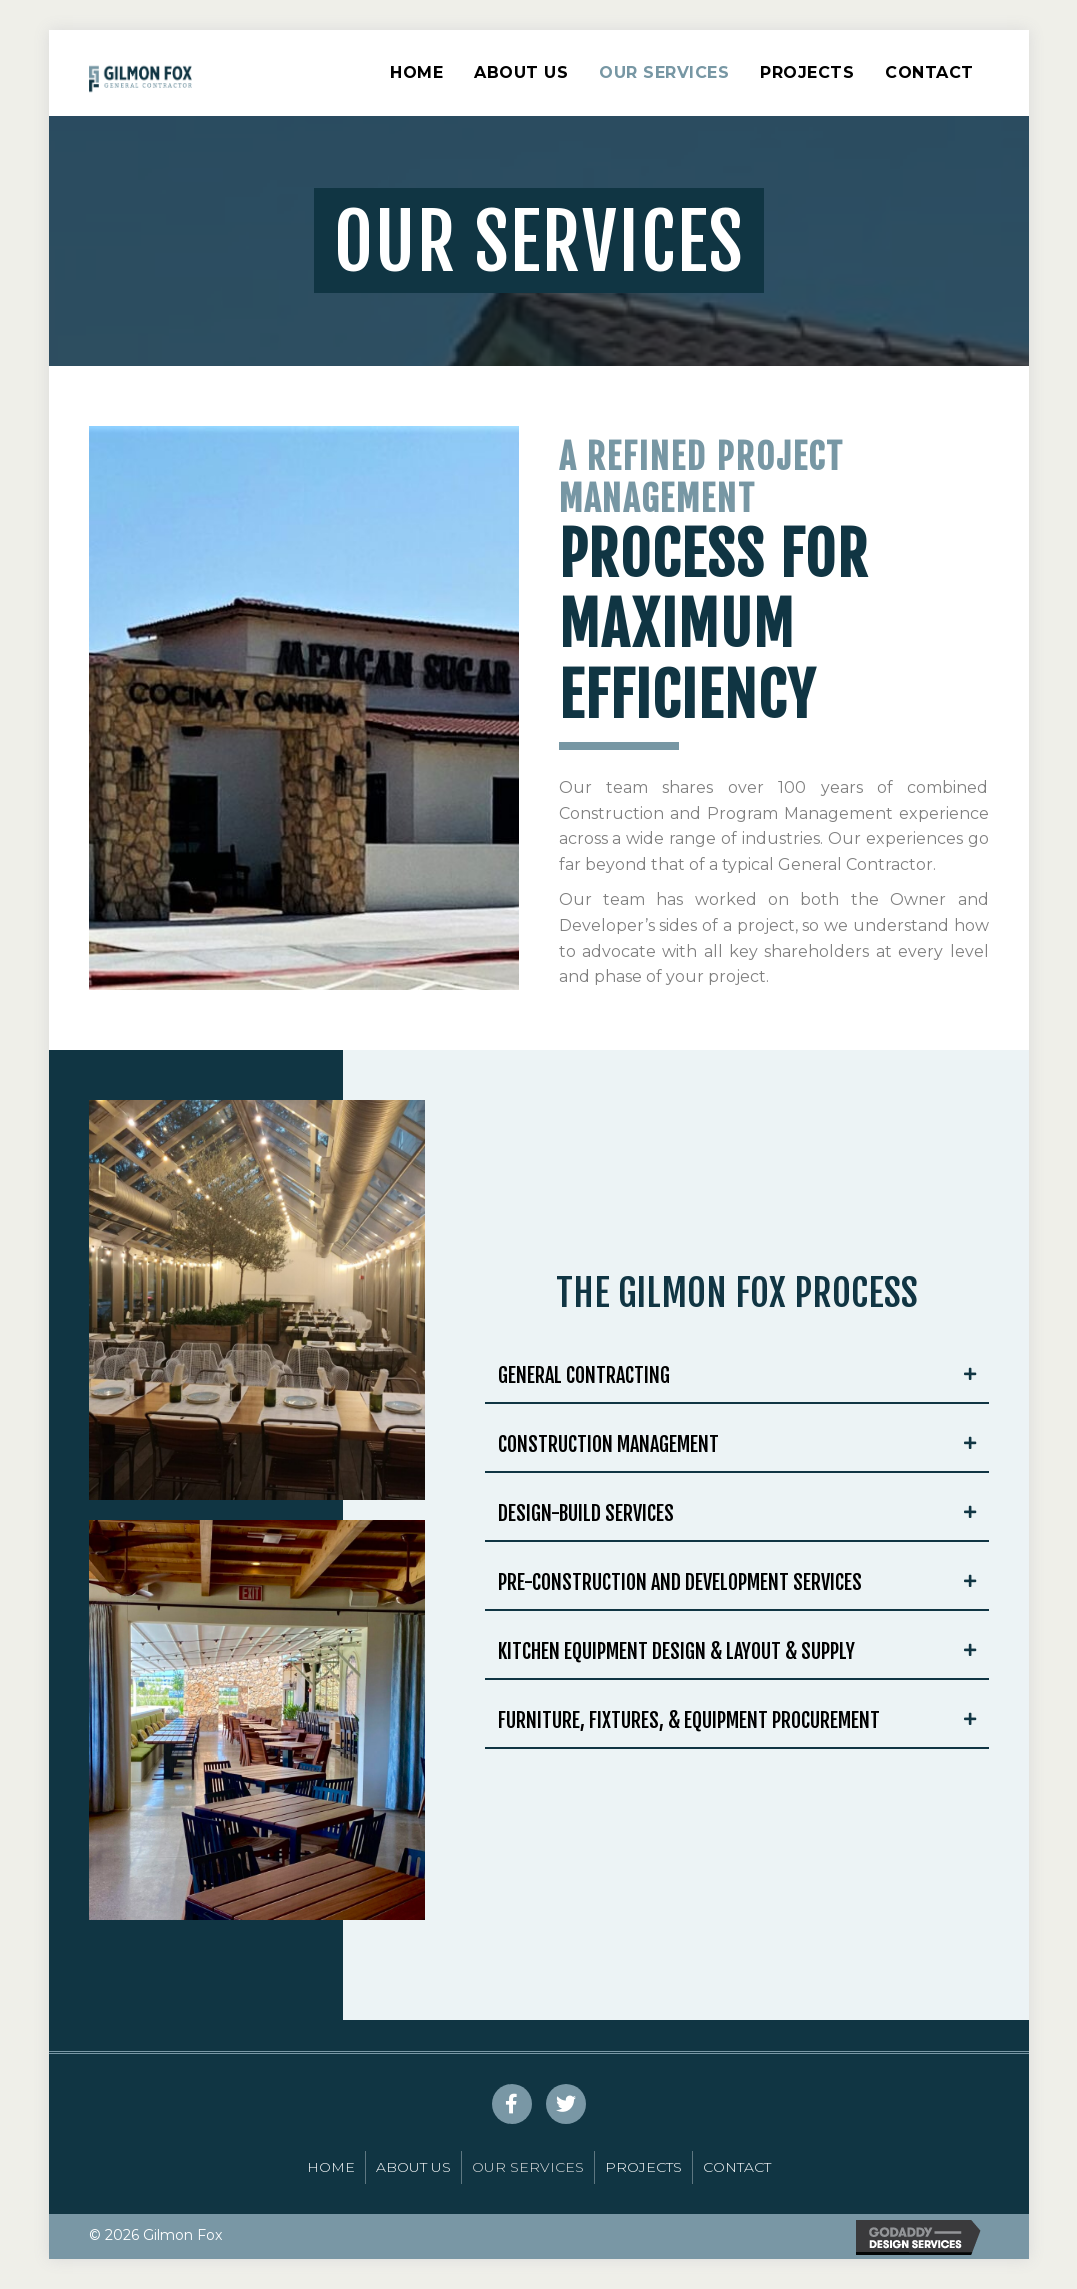  What do you see at coordinates (929, 72) in the screenshot?
I see `Contact` at bounding box center [929, 72].